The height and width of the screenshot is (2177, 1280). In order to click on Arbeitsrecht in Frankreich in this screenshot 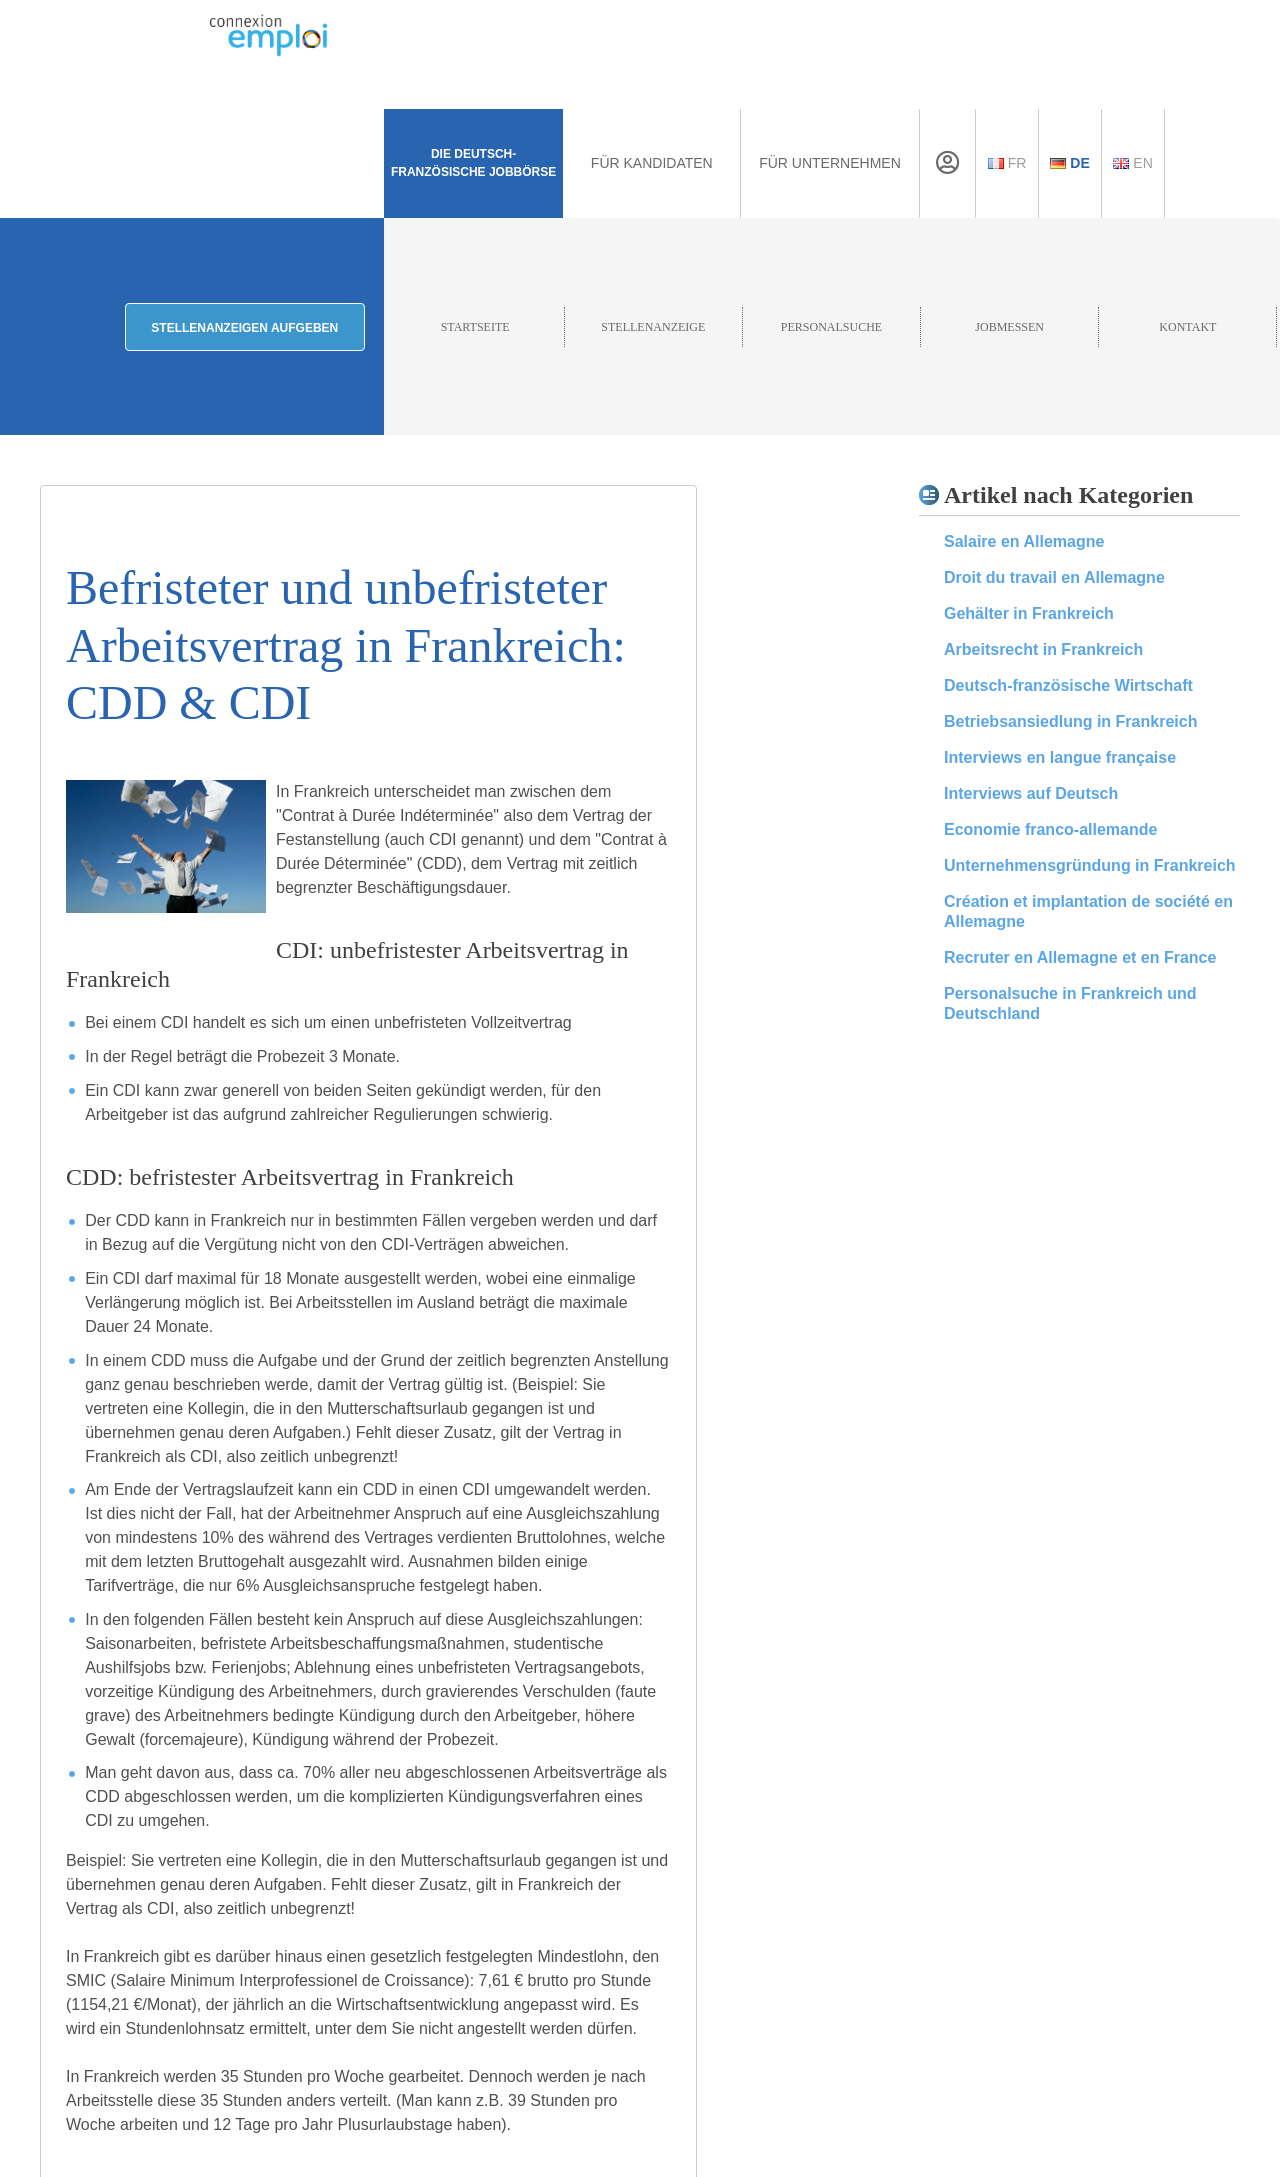, I will do `click(1043, 649)`.